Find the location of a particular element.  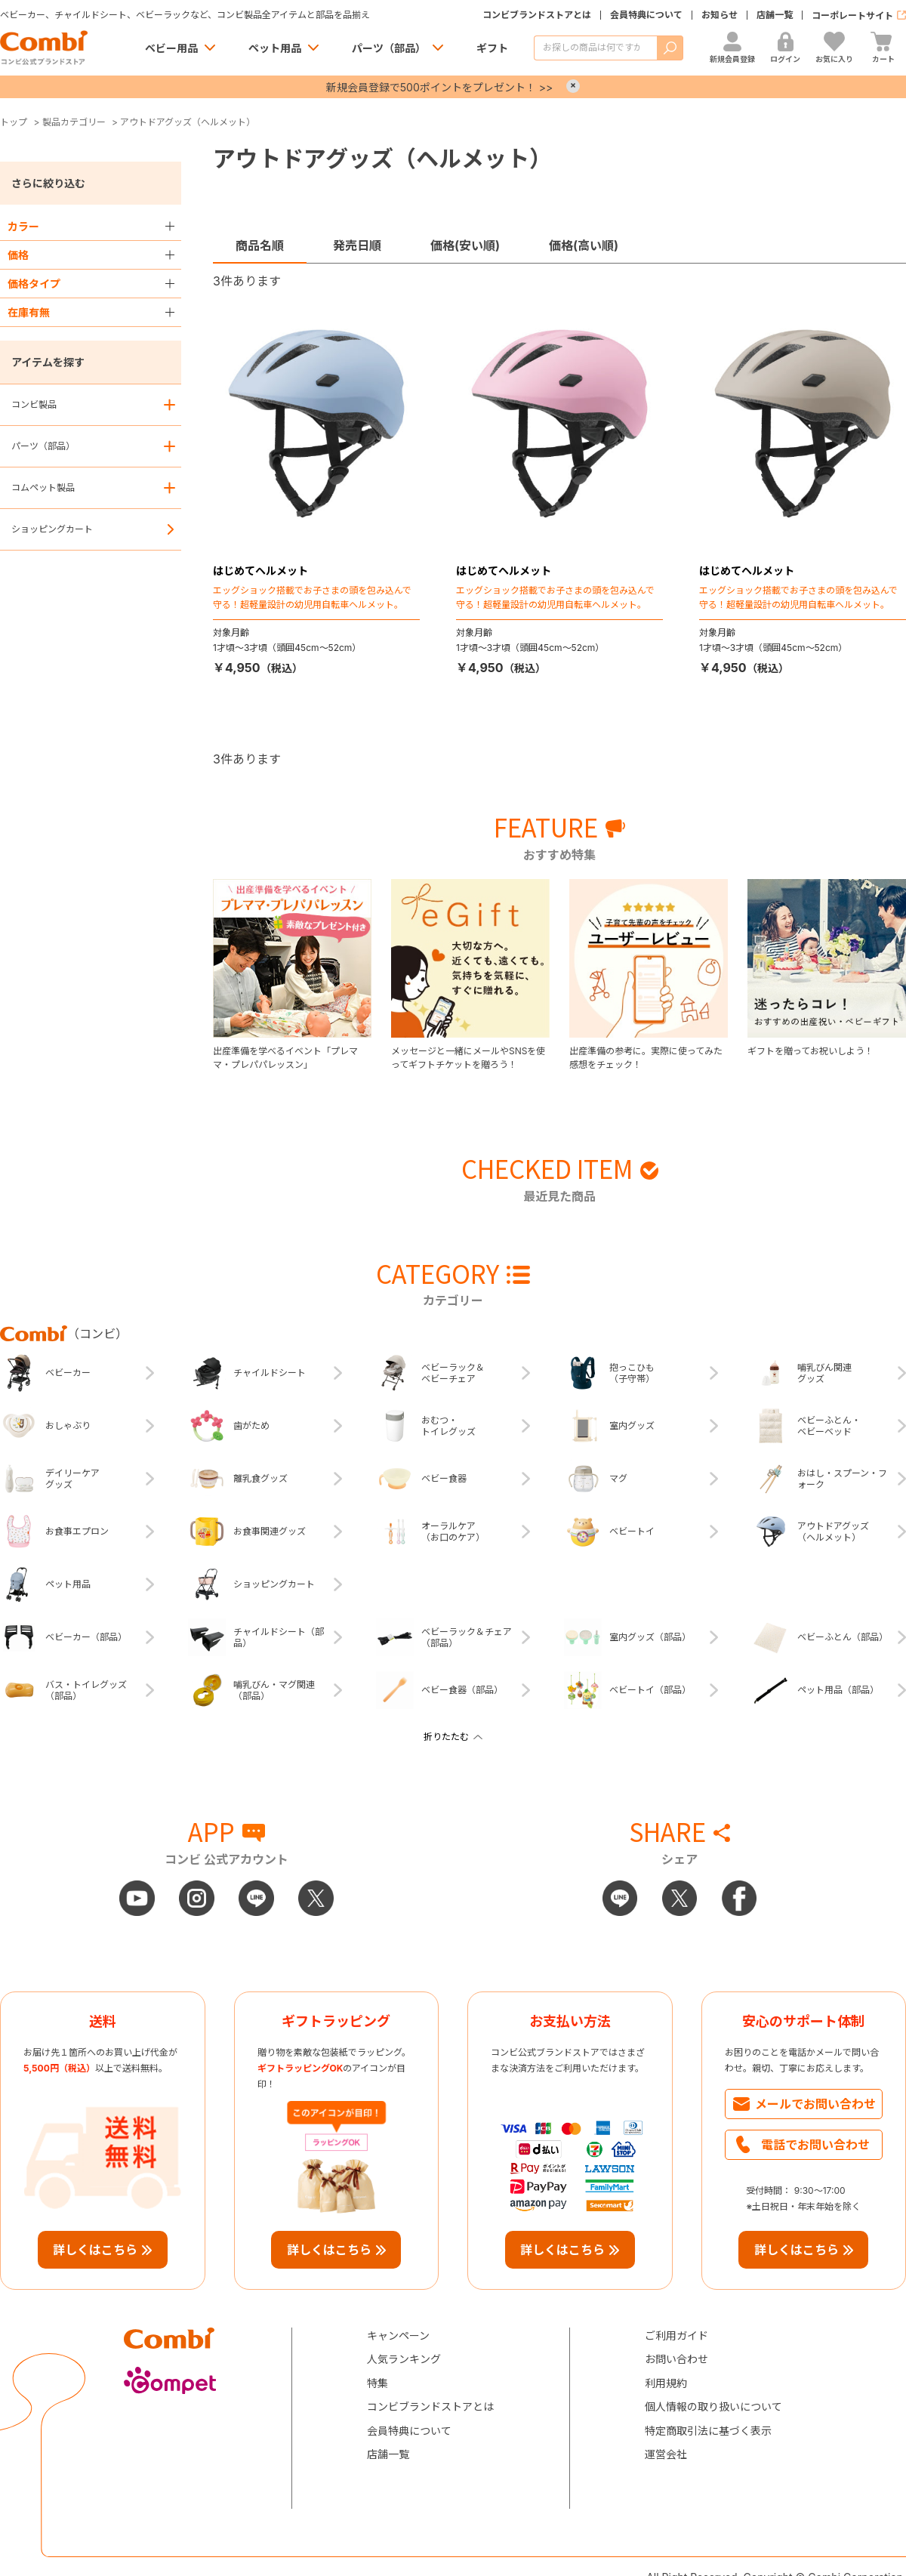

商品名順 is located at coordinates (260, 245).